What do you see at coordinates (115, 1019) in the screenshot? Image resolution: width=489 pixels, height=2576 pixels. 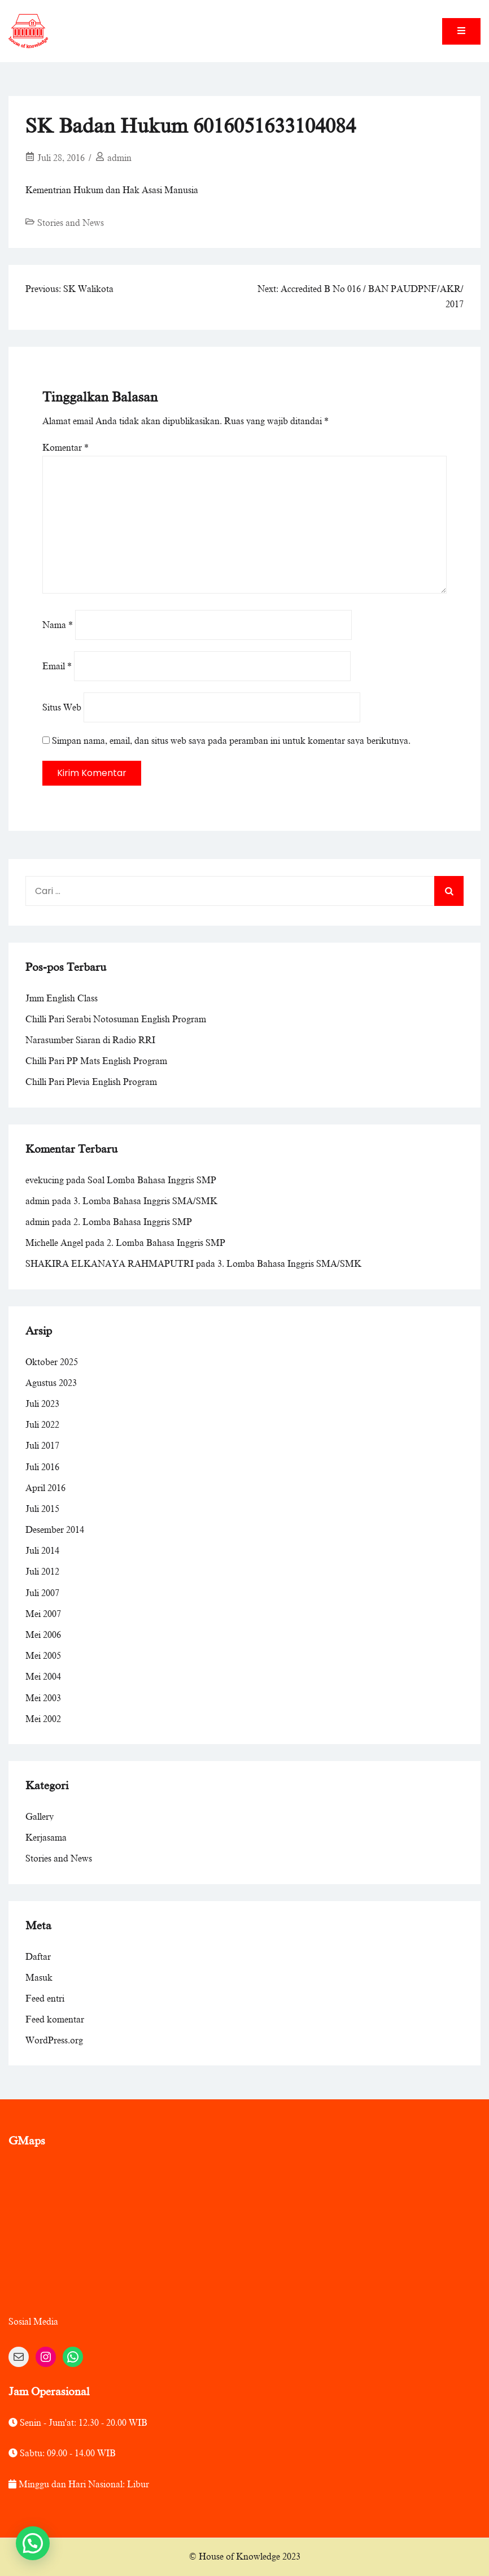 I see `Chilli Pari Serabi Notosuman English Program` at bounding box center [115, 1019].